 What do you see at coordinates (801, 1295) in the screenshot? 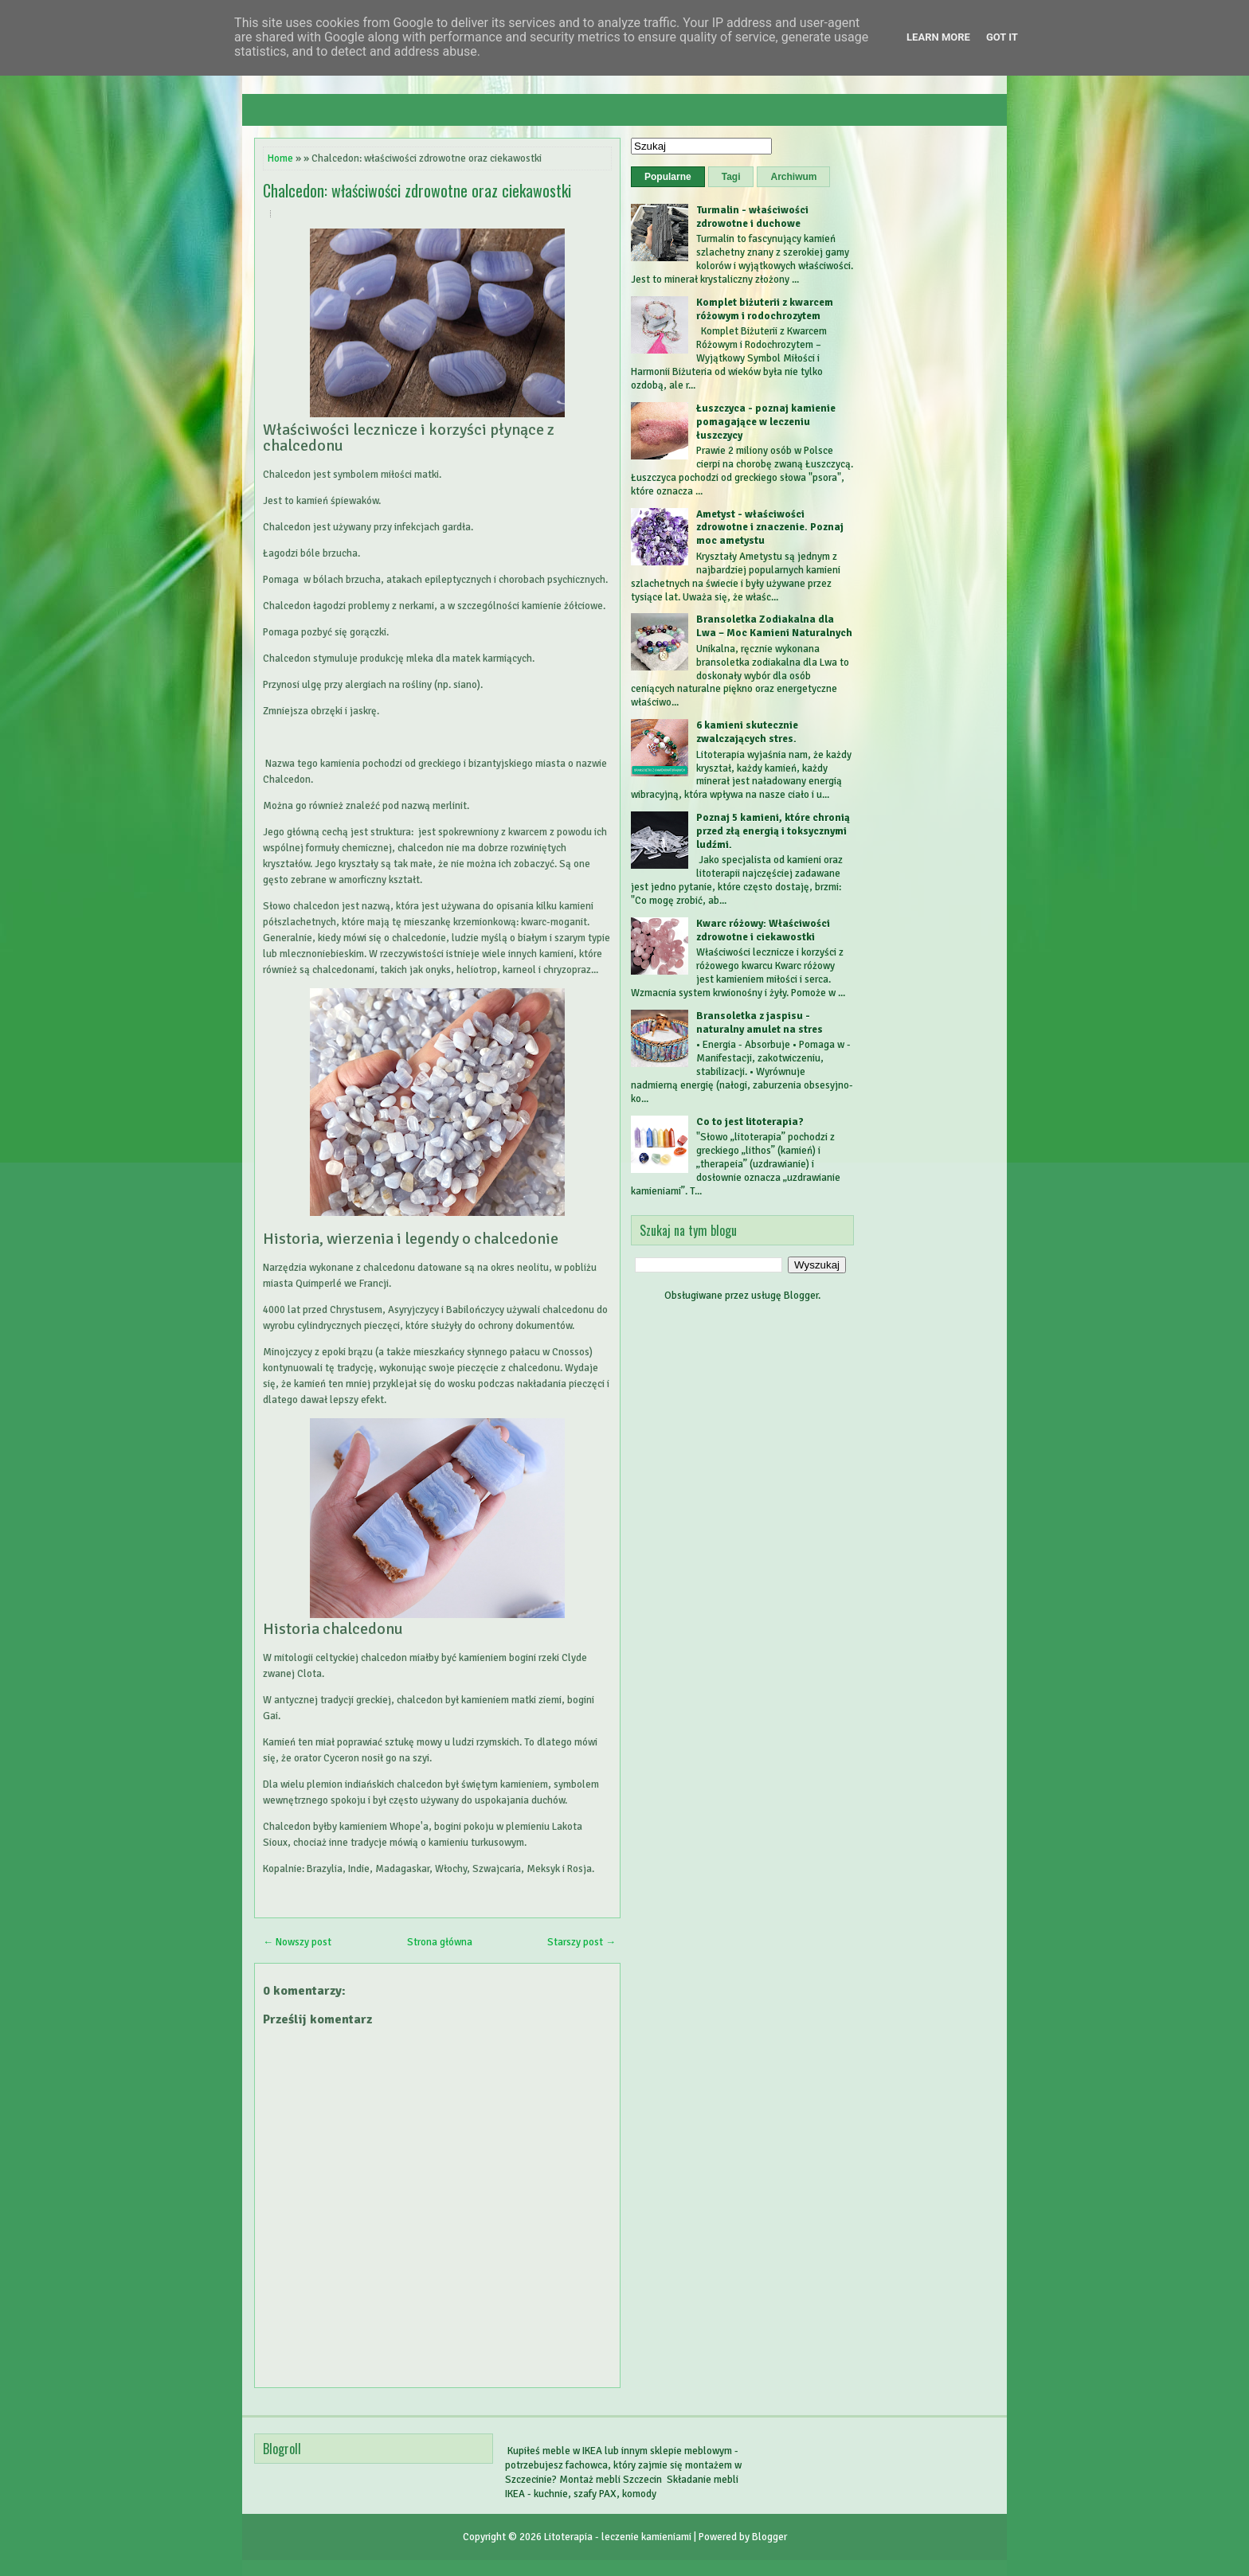
I see `Blogger` at bounding box center [801, 1295].